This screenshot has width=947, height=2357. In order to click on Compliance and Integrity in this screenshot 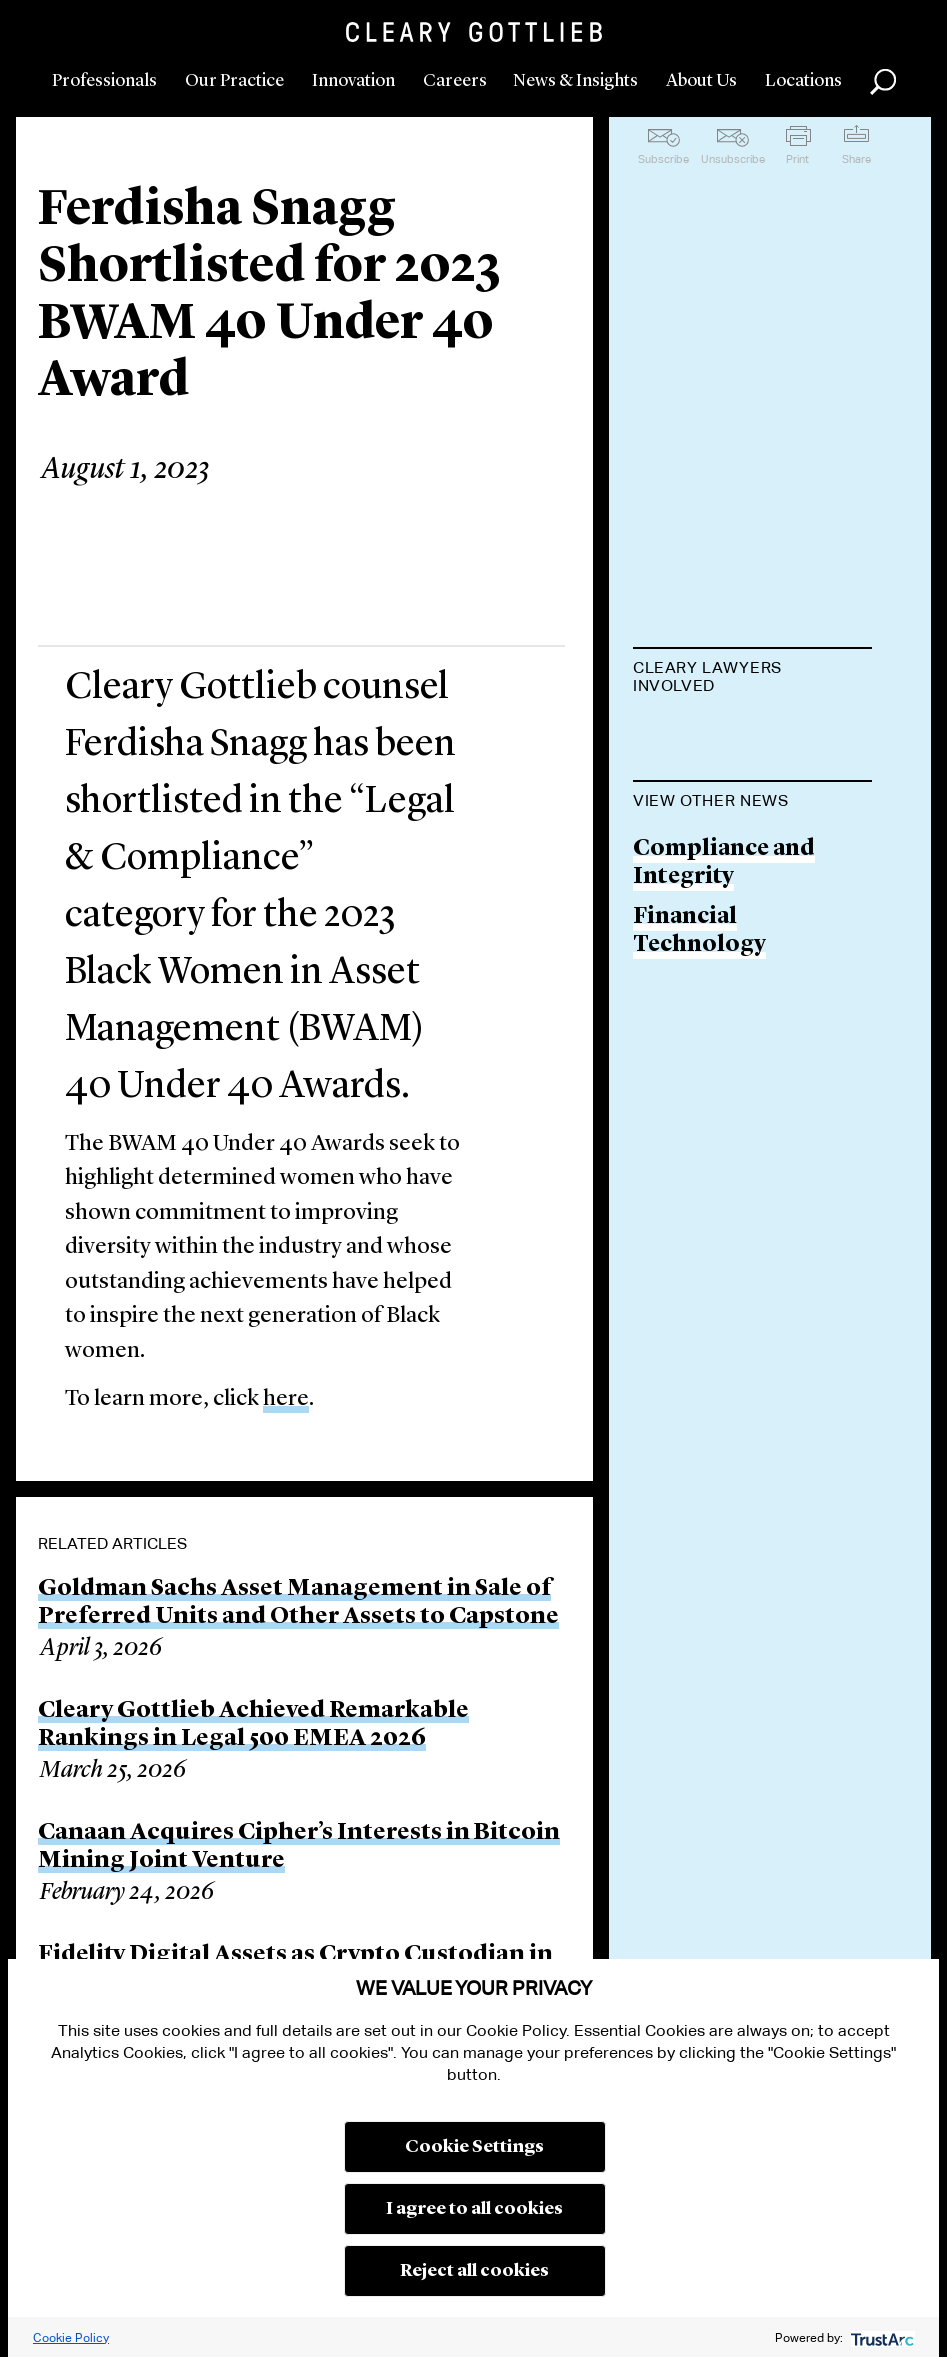, I will do `click(724, 964)`.